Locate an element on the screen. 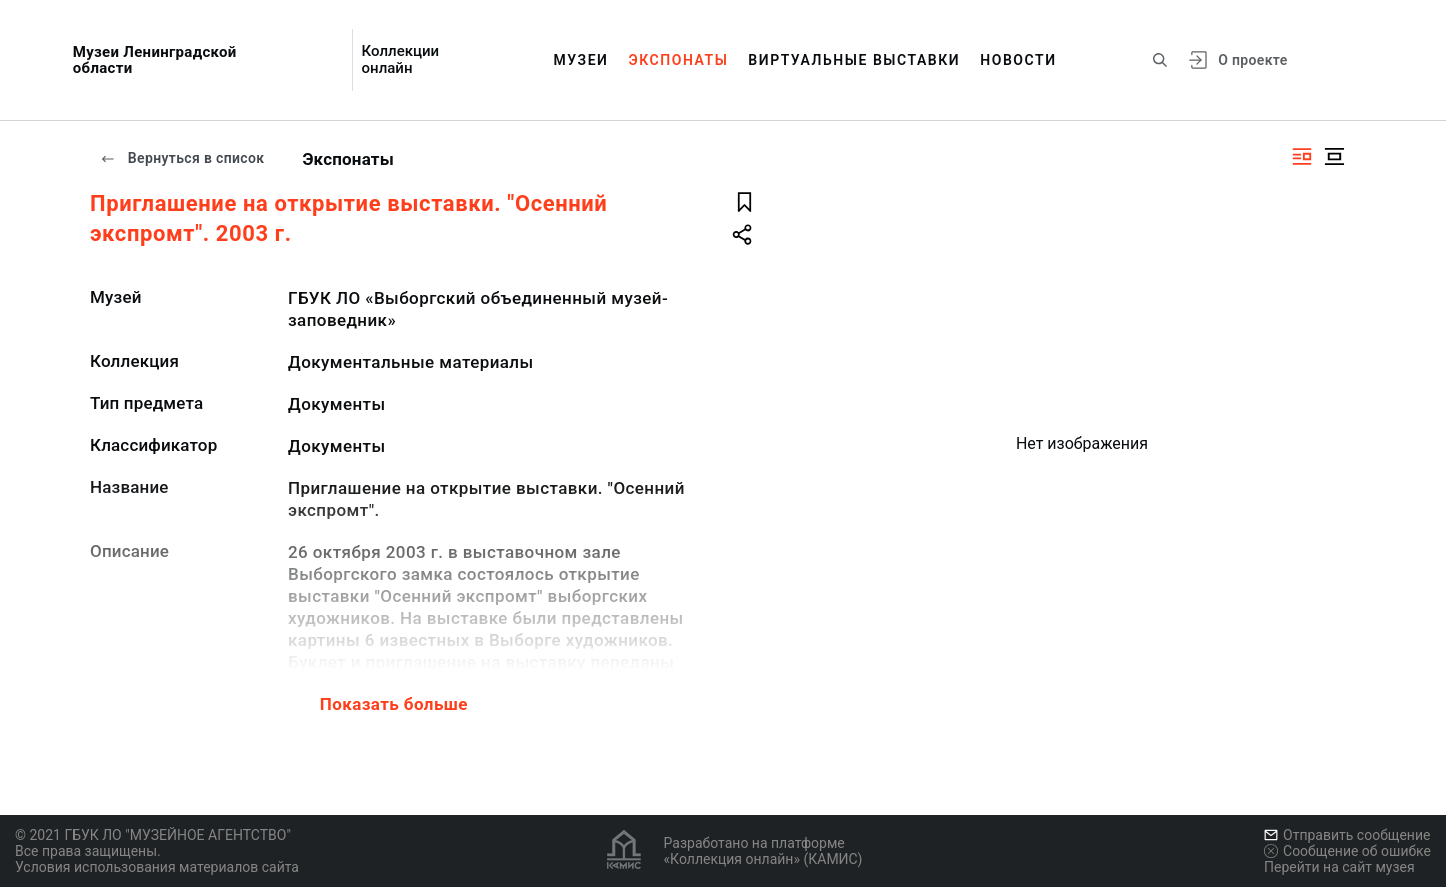  Новости is located at coordinates (1018, 60).